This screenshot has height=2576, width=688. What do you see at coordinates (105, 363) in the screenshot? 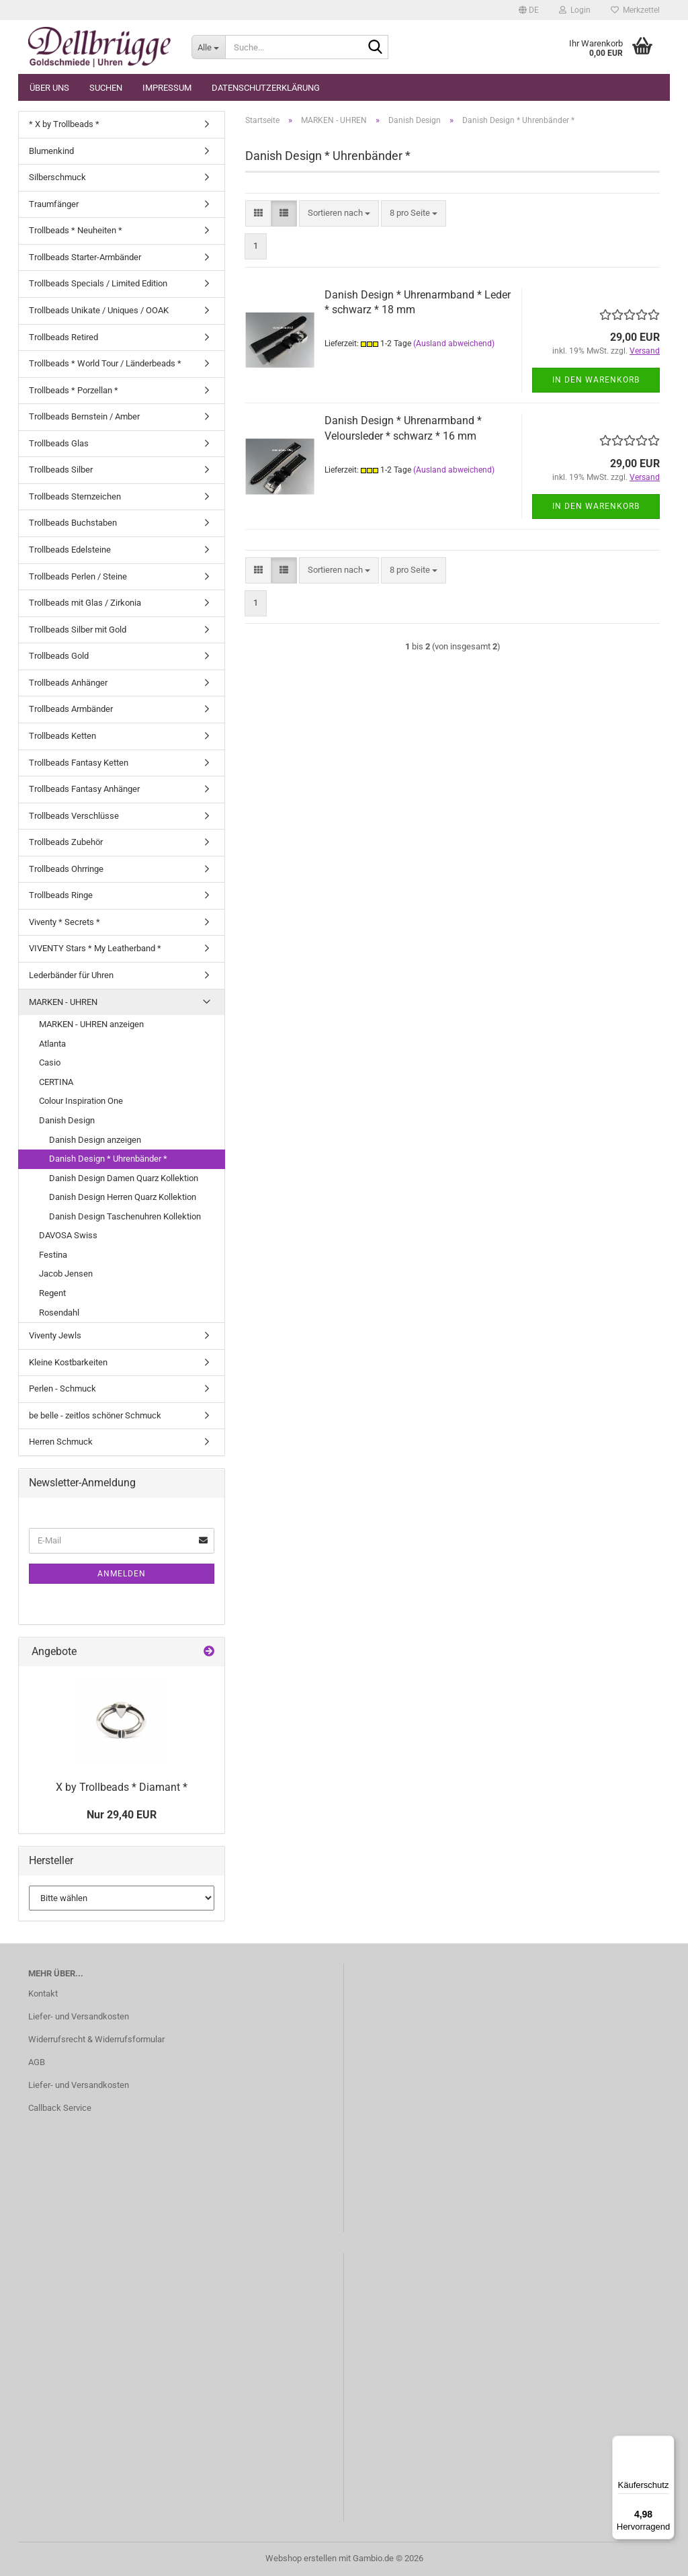
I see `Trollbeads * World Tour / Länderbeads *` at bounding box center [105, 363].